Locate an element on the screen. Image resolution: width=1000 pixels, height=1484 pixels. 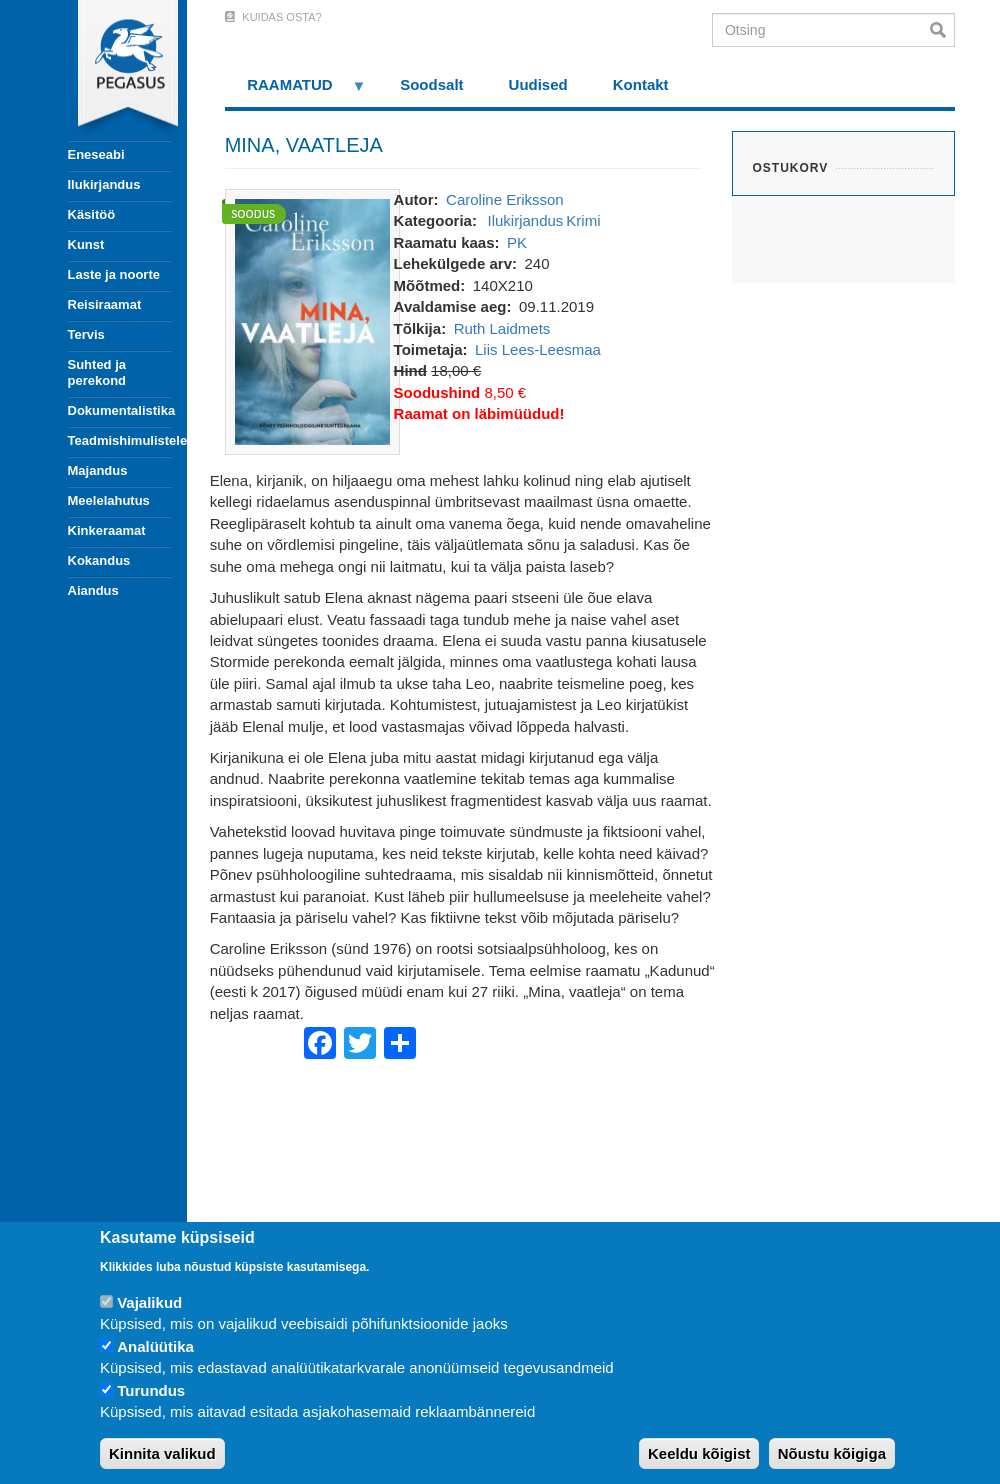
Eneseabi is located at coordinates (96, 154).